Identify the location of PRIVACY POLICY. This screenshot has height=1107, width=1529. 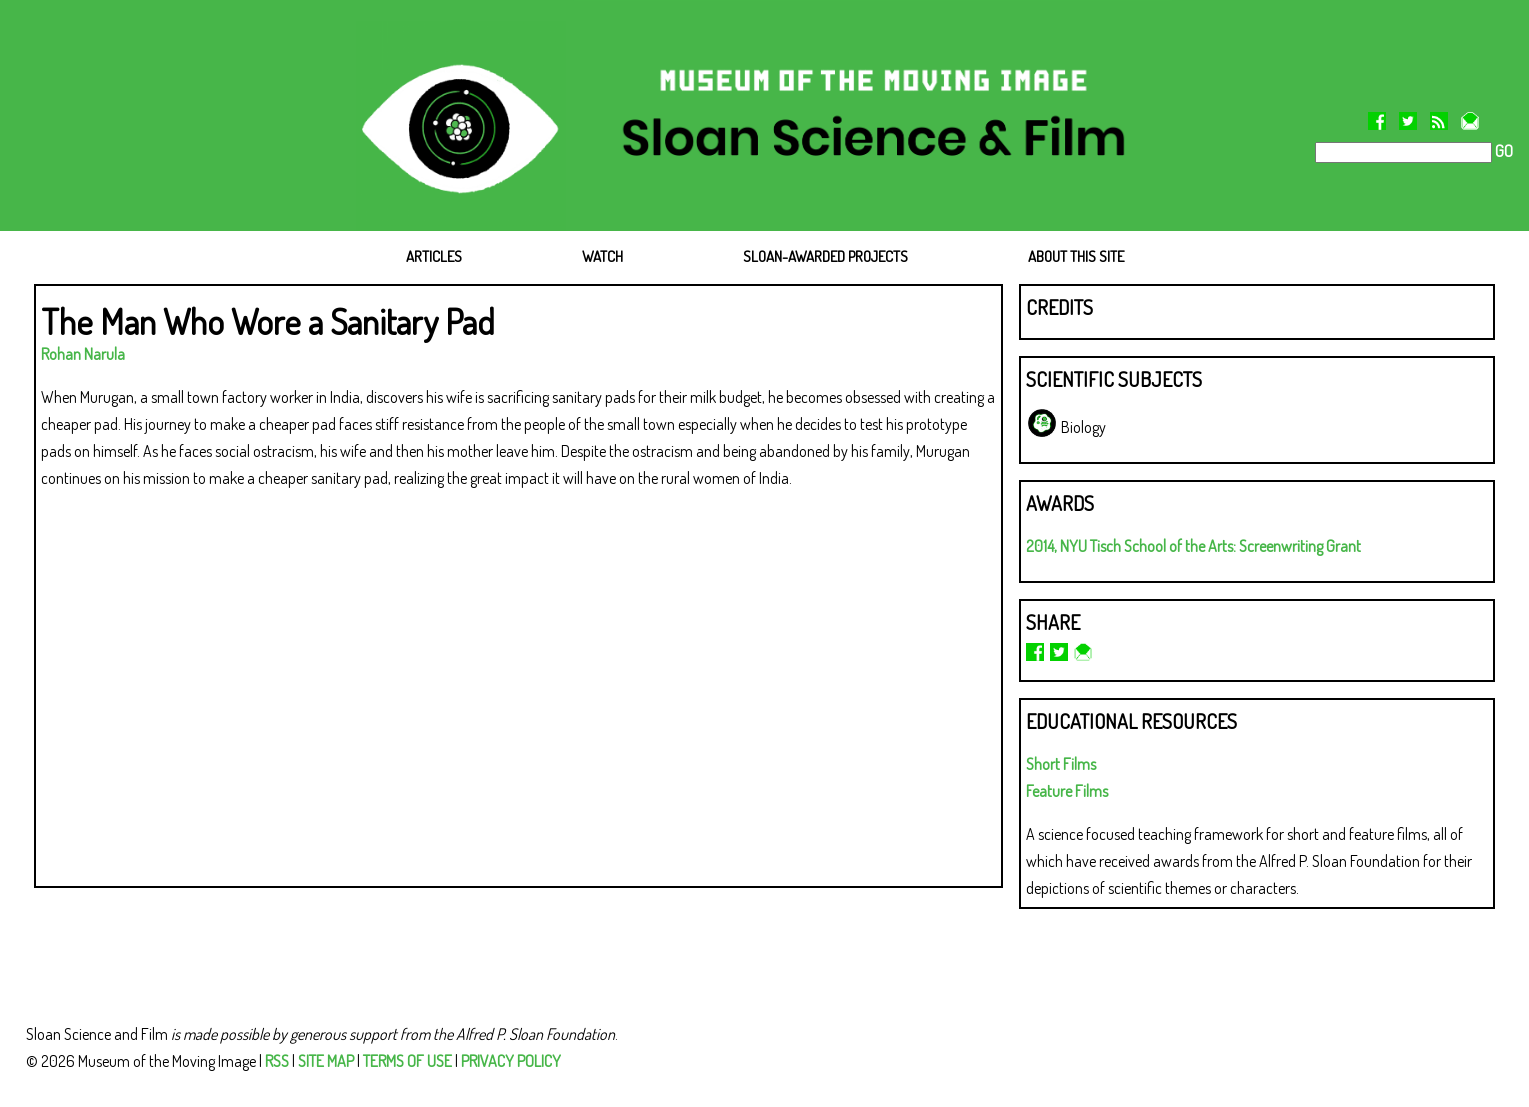
(511, 1061).